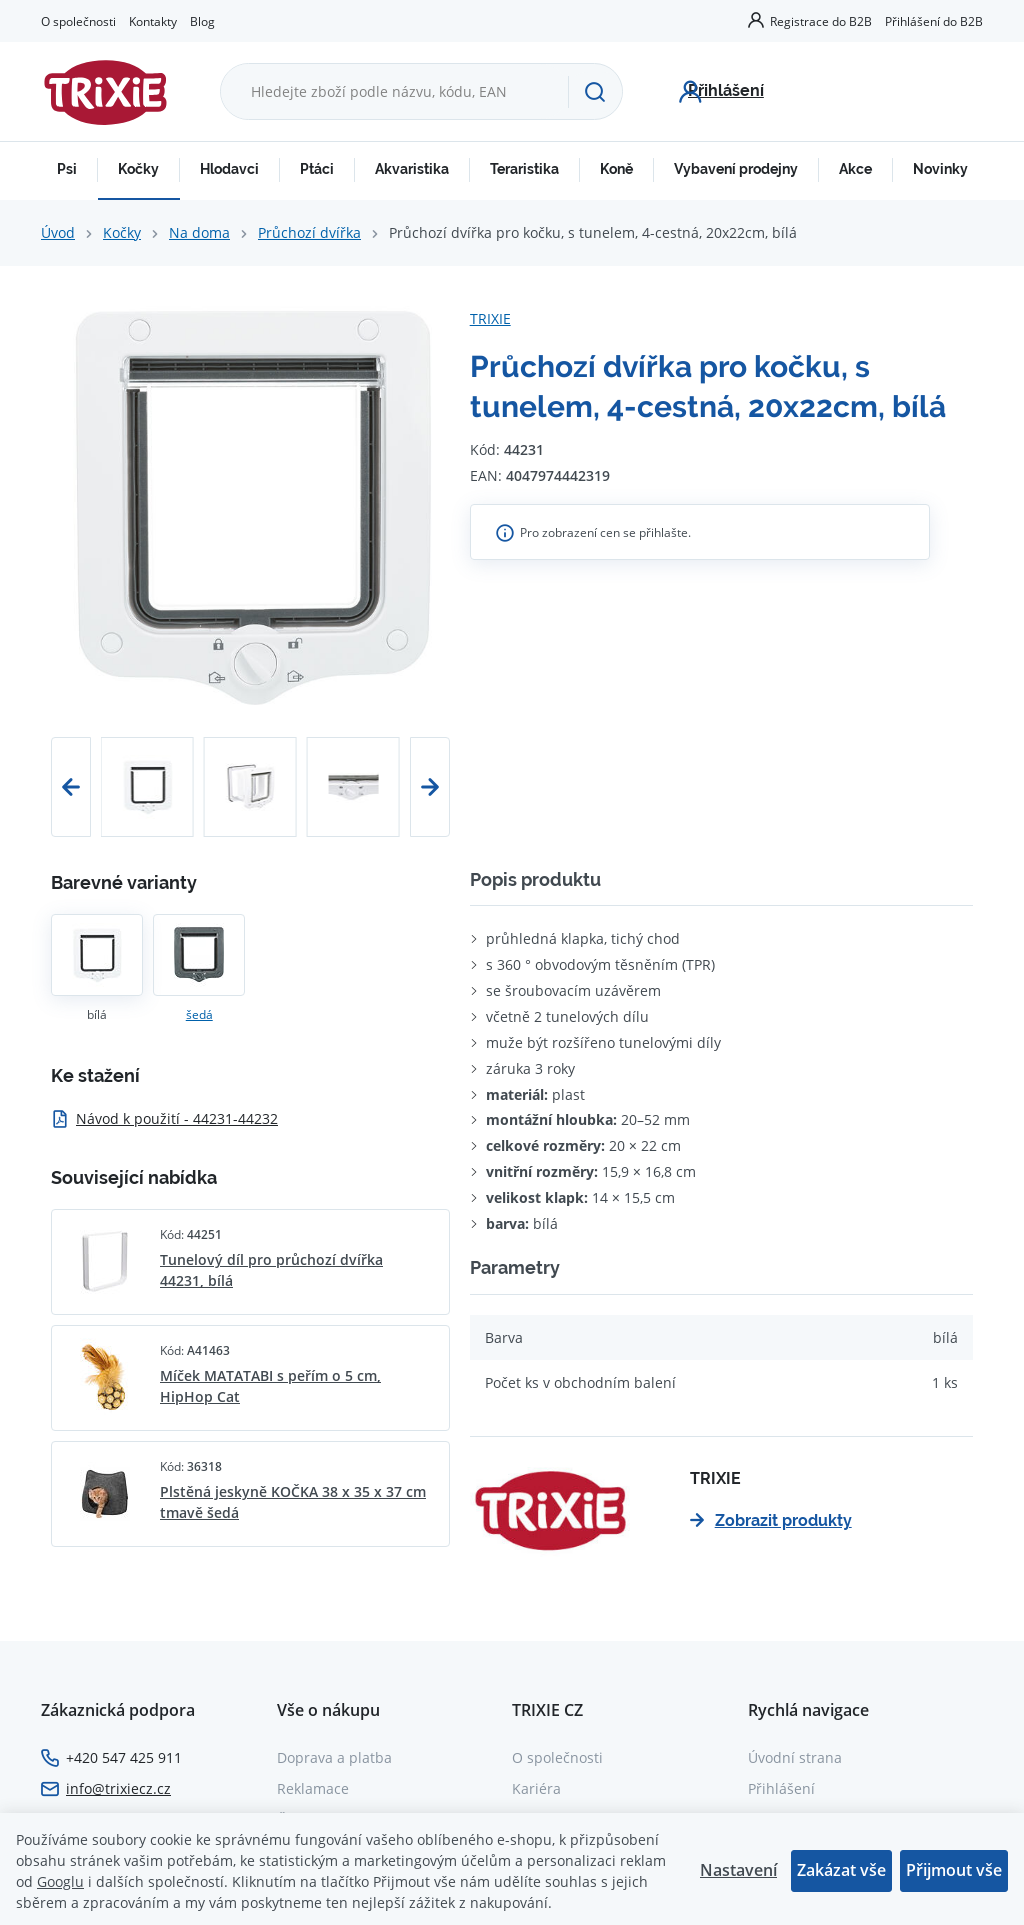  I want to click on Přihlášení do B2B, so click(934, 21).